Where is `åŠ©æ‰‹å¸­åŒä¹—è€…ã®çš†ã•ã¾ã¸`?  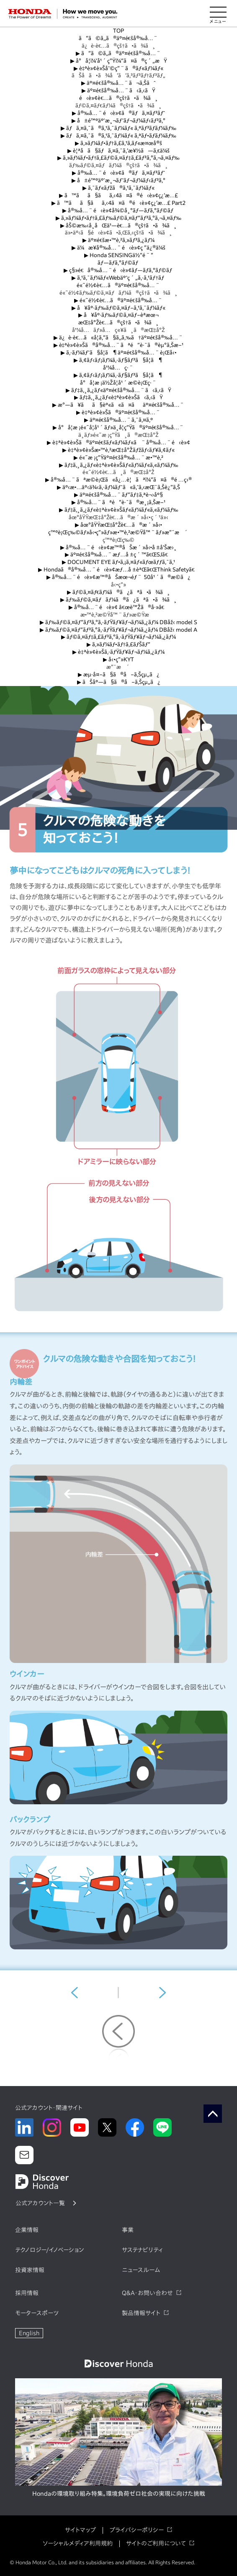 åŠ©æ‰‹å¸­åŒä¹—è€…ã®çš†ã•ã¾ã¸ is located at coordinates (118, 225).